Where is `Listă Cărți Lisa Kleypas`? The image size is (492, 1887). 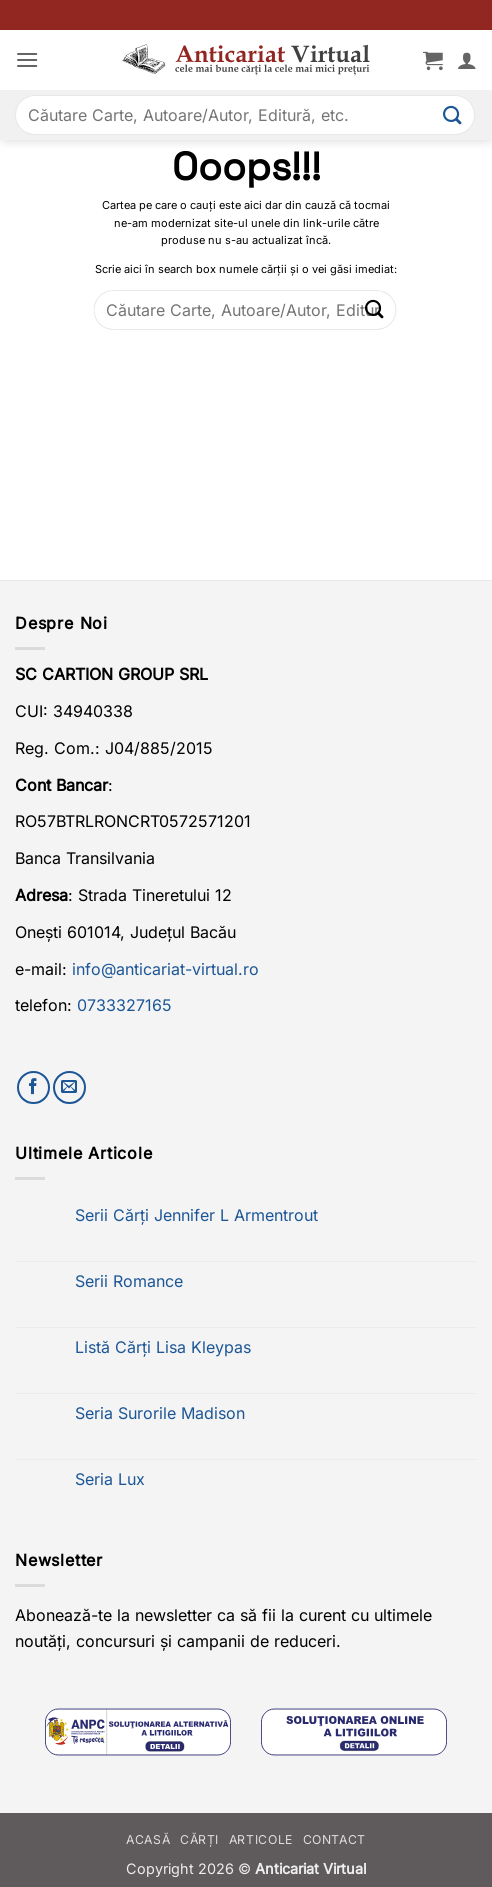 Listă Cărți Lisa Kleypas is located at coordinates (163, 1347).